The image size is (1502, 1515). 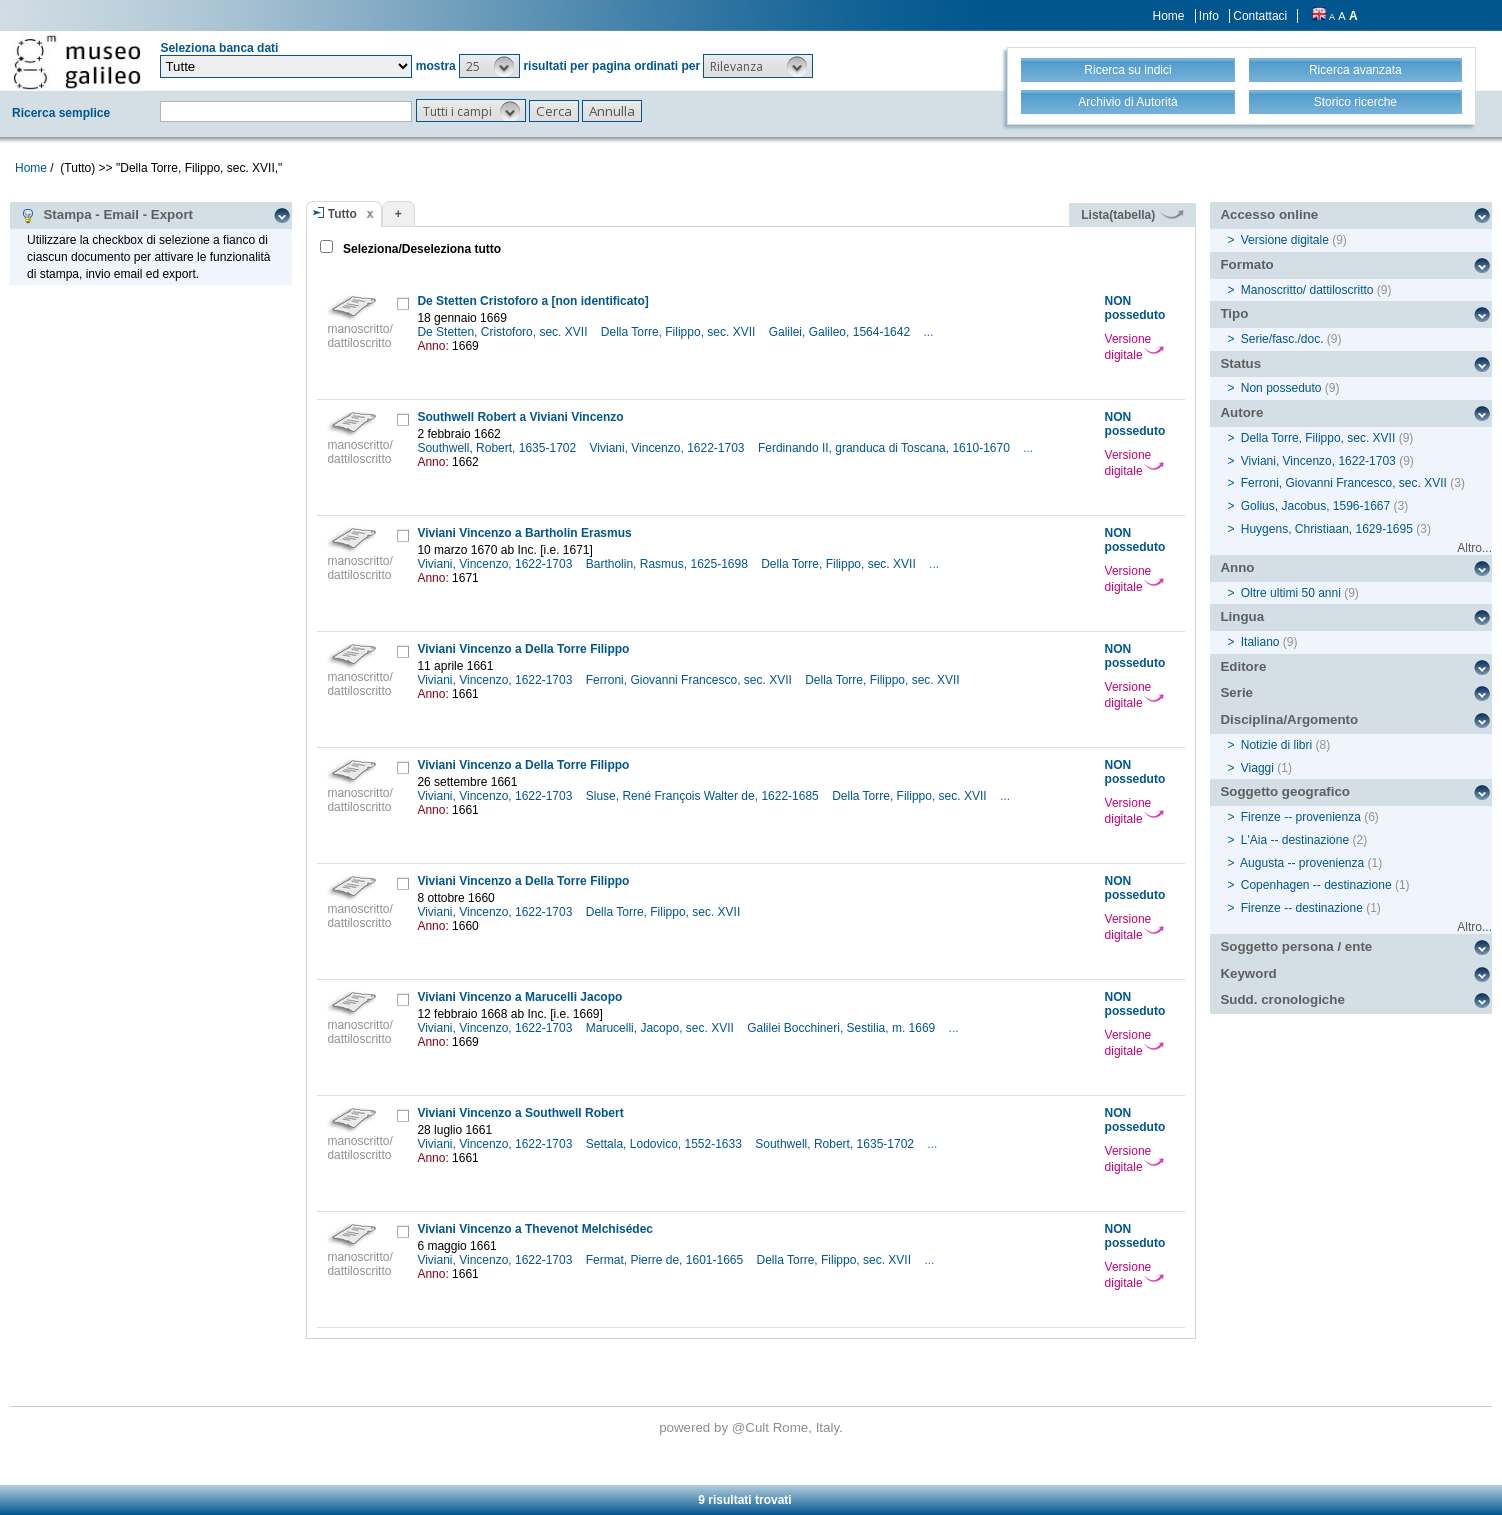 What do you see at coordinates (1257, 768) in the screenshot?
I see `Viaggi` at bounding box center [1257, 768].